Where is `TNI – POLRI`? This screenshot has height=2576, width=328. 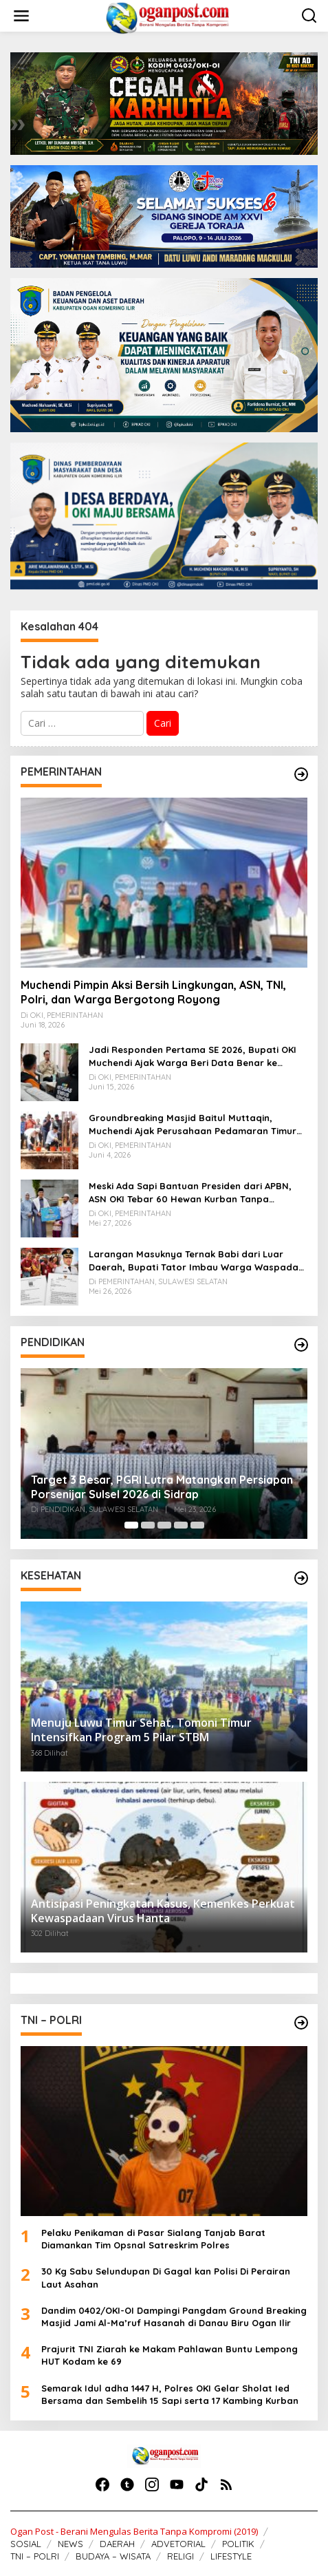 TNI – POLRI is located at coordinates (34, 2556).